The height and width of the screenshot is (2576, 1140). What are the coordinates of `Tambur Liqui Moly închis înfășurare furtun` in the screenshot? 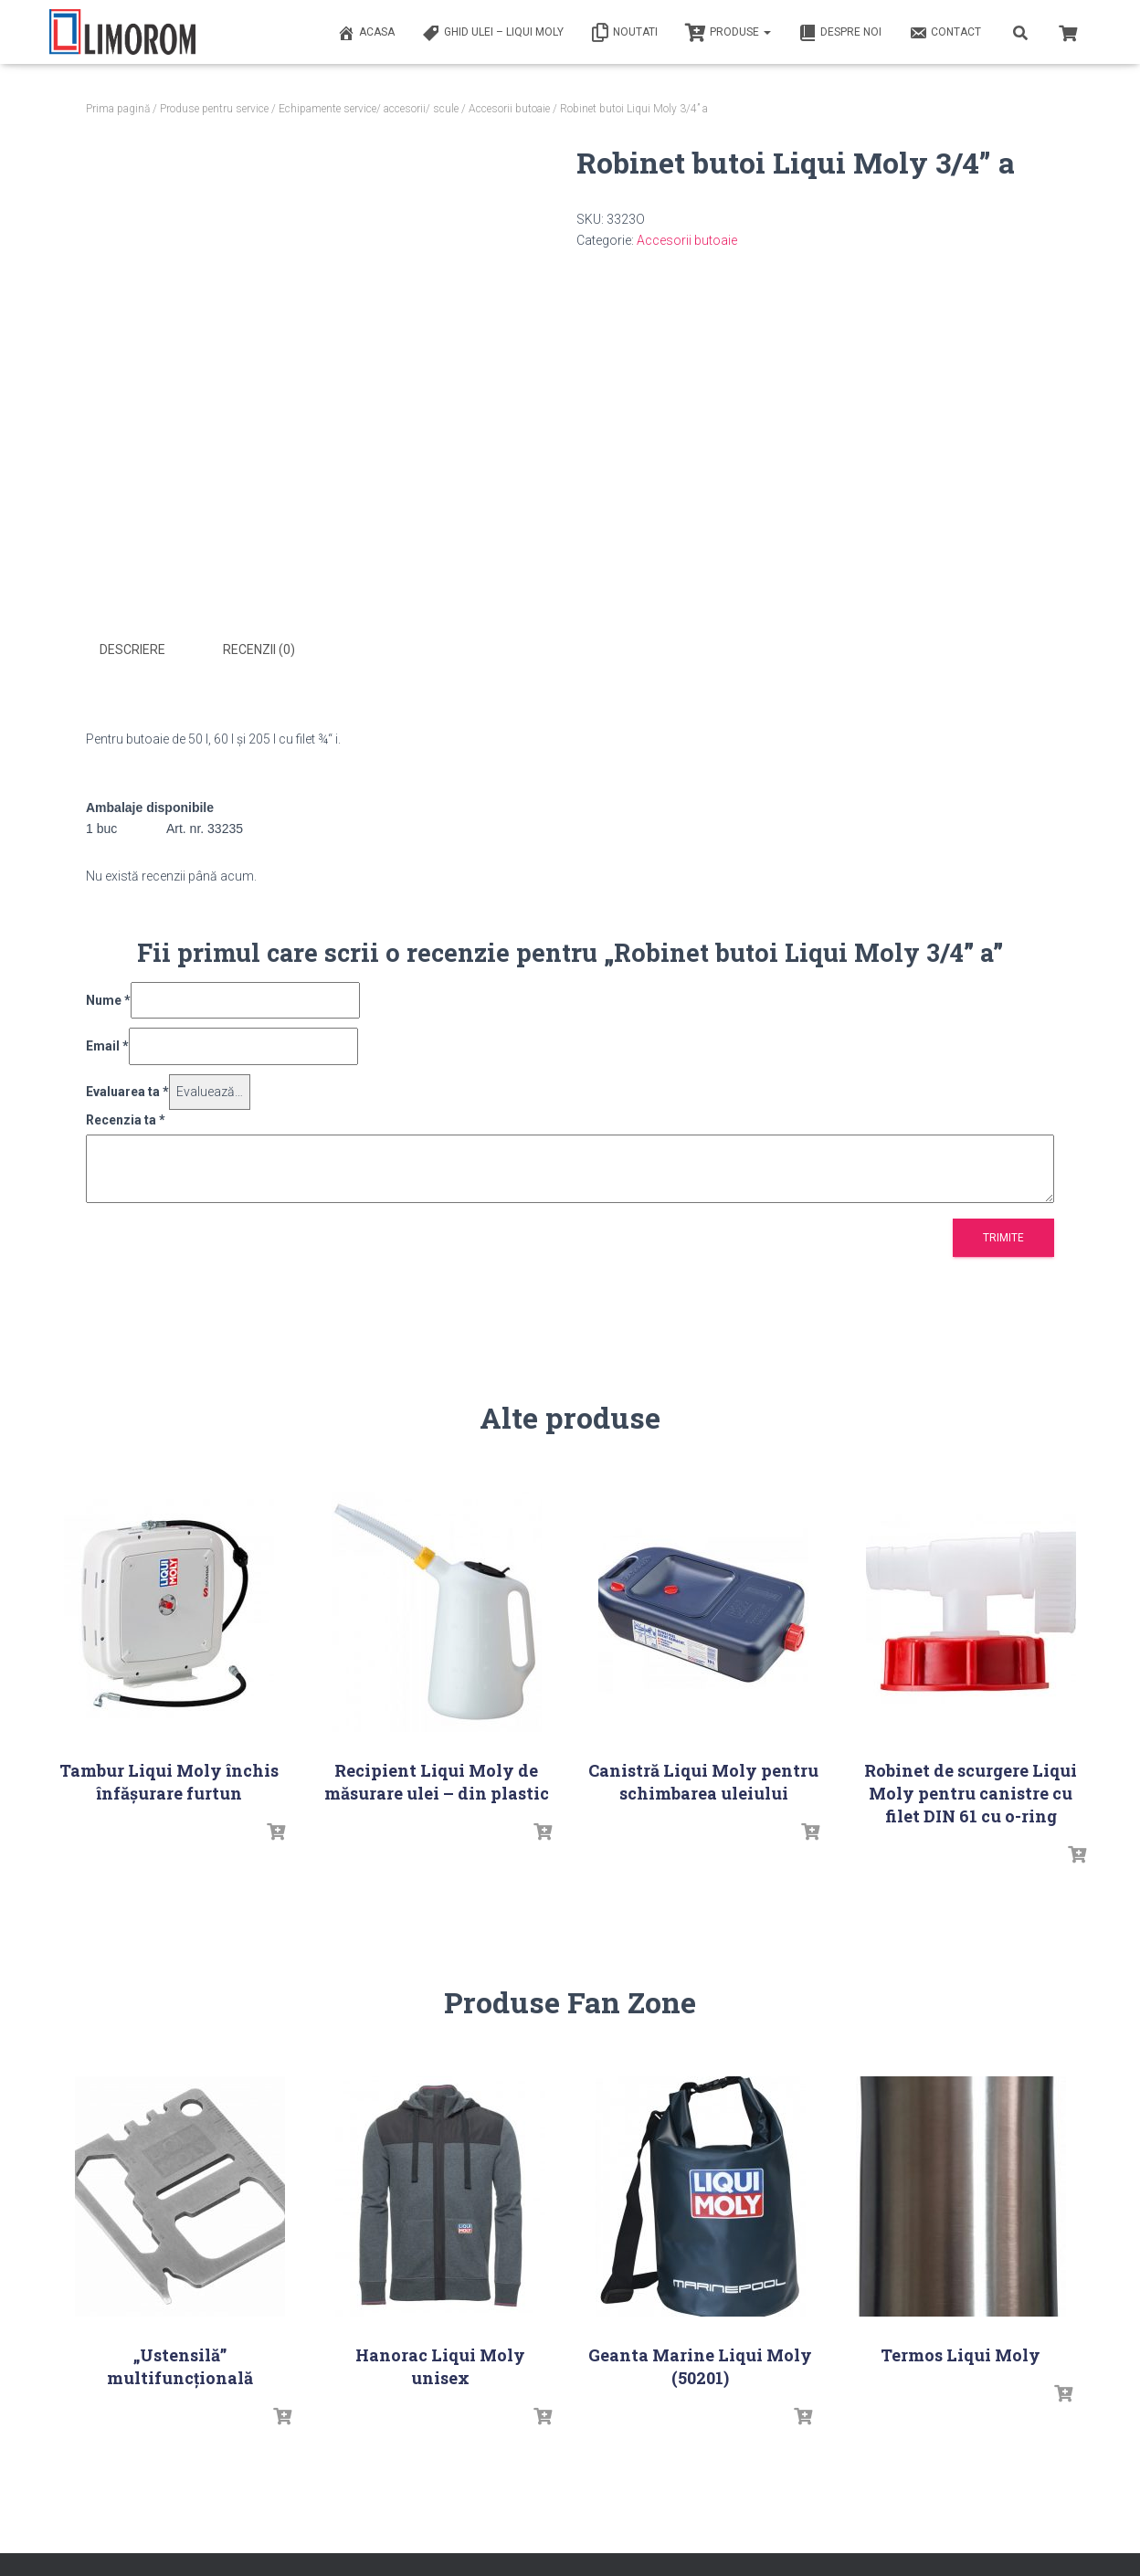 It's located at (169, 1779).